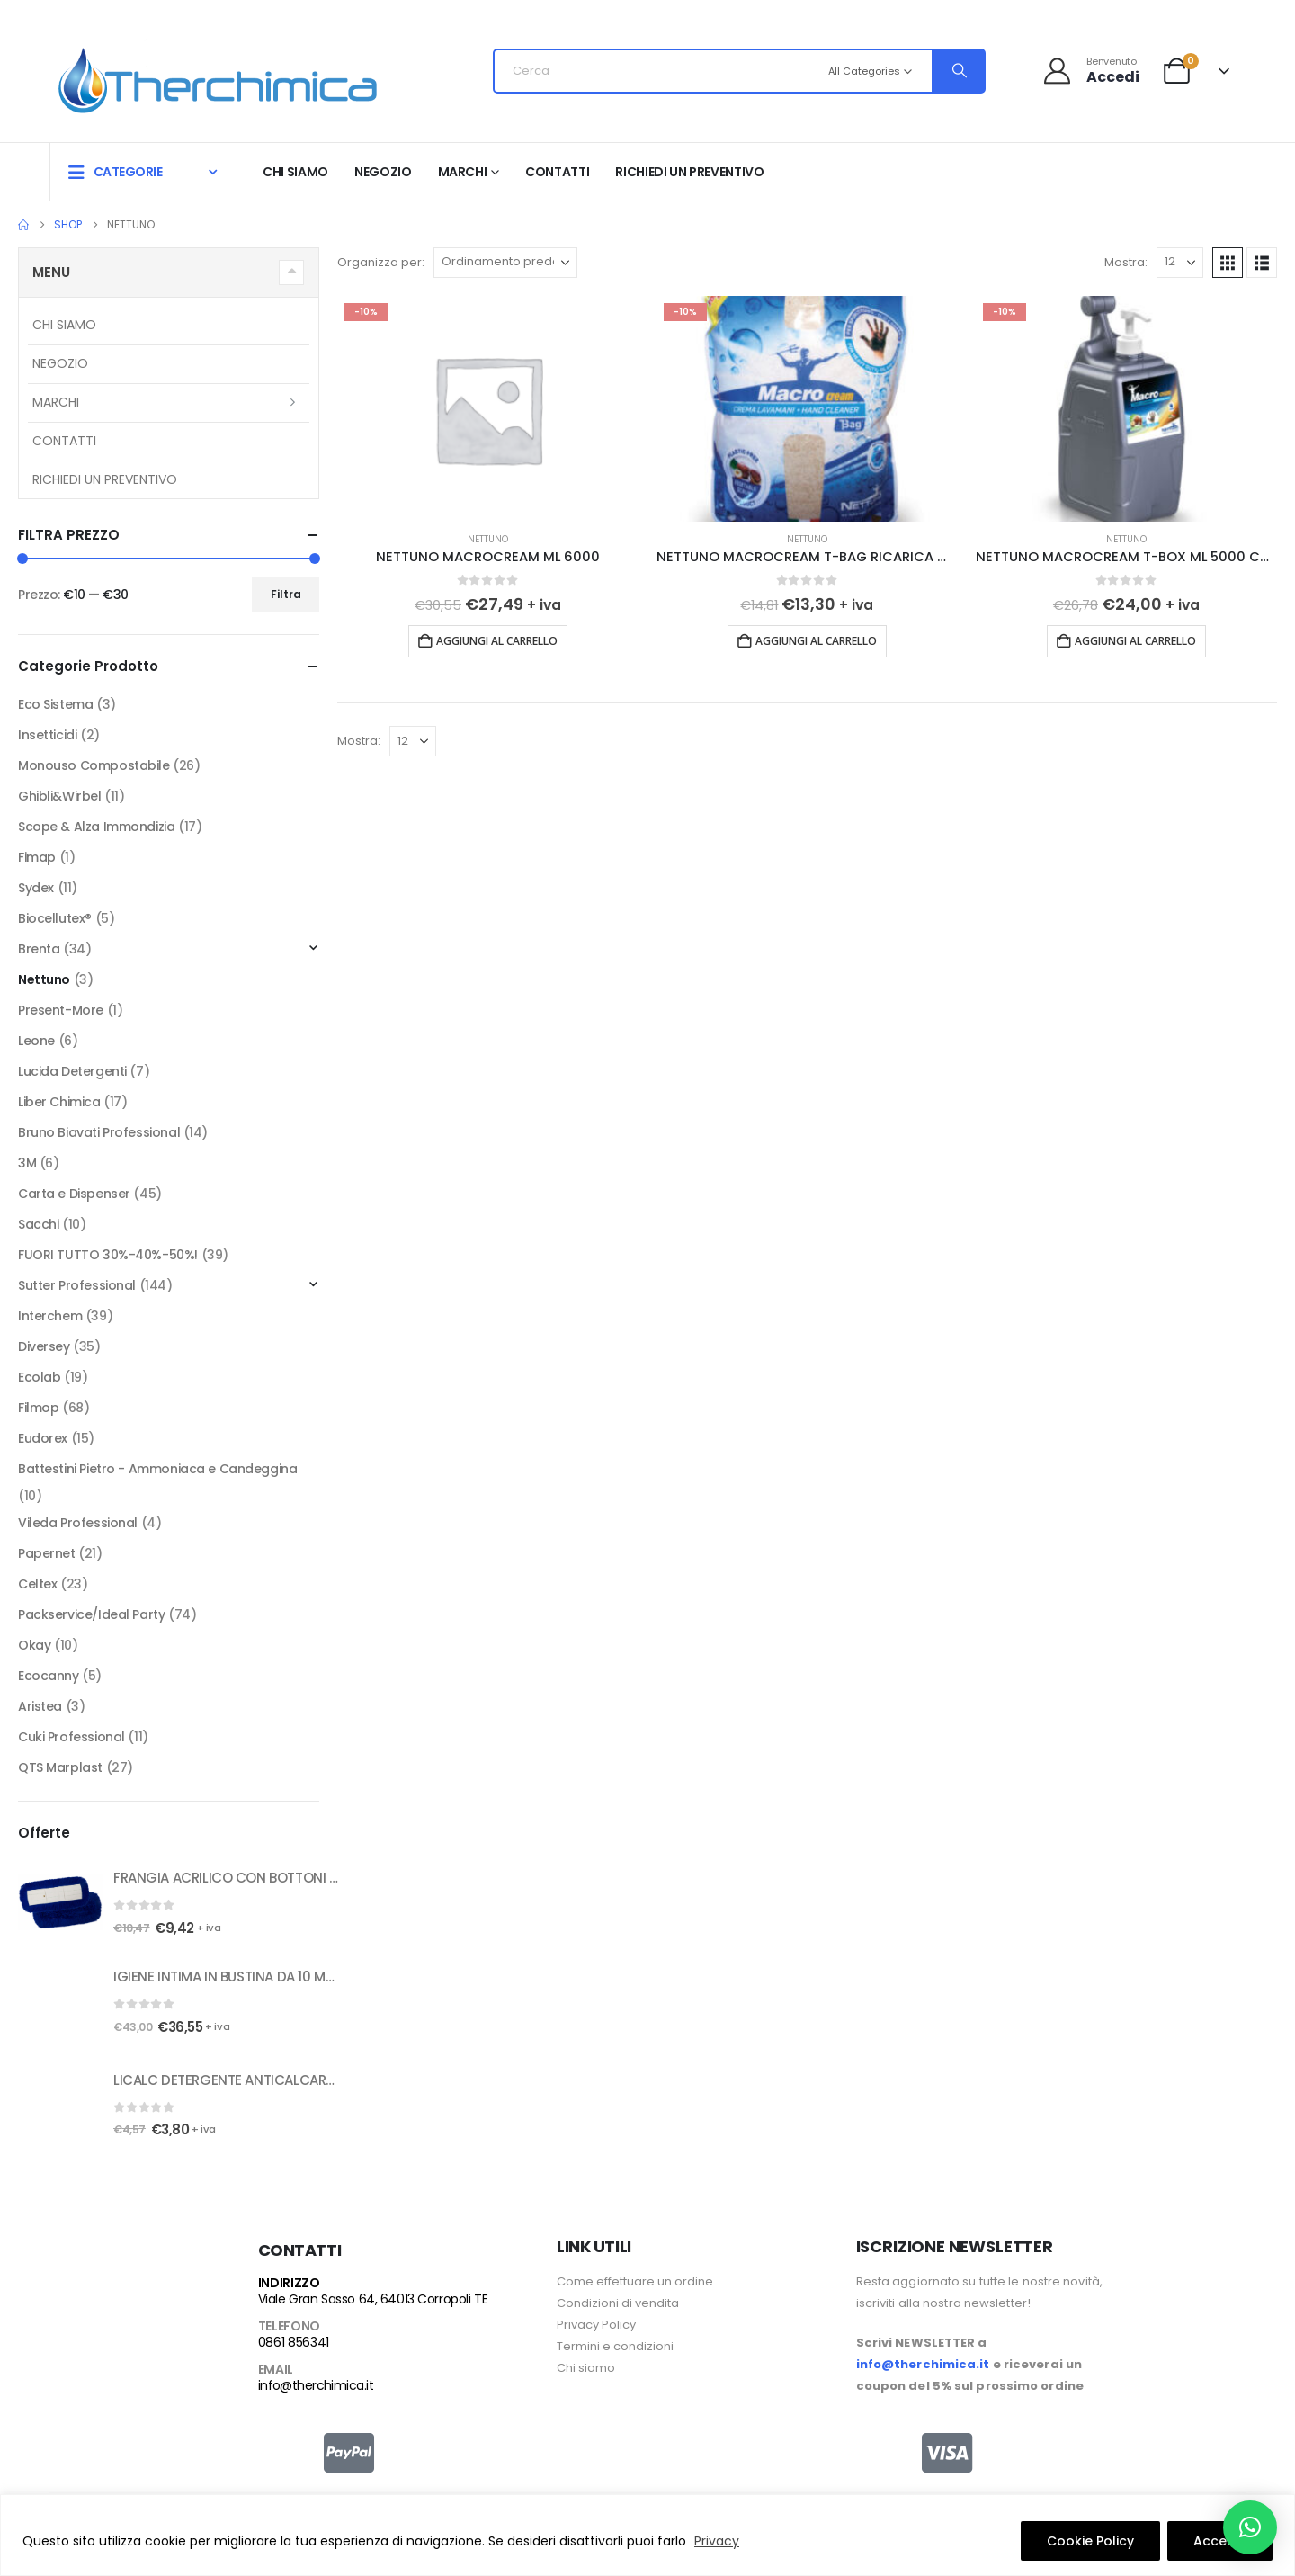 The width and height of the screenshot is (1295, 2576). What do you see at coordinates (1227, 262) in the screenshot?
I see `[button]` at bounding box center [1227, 262].